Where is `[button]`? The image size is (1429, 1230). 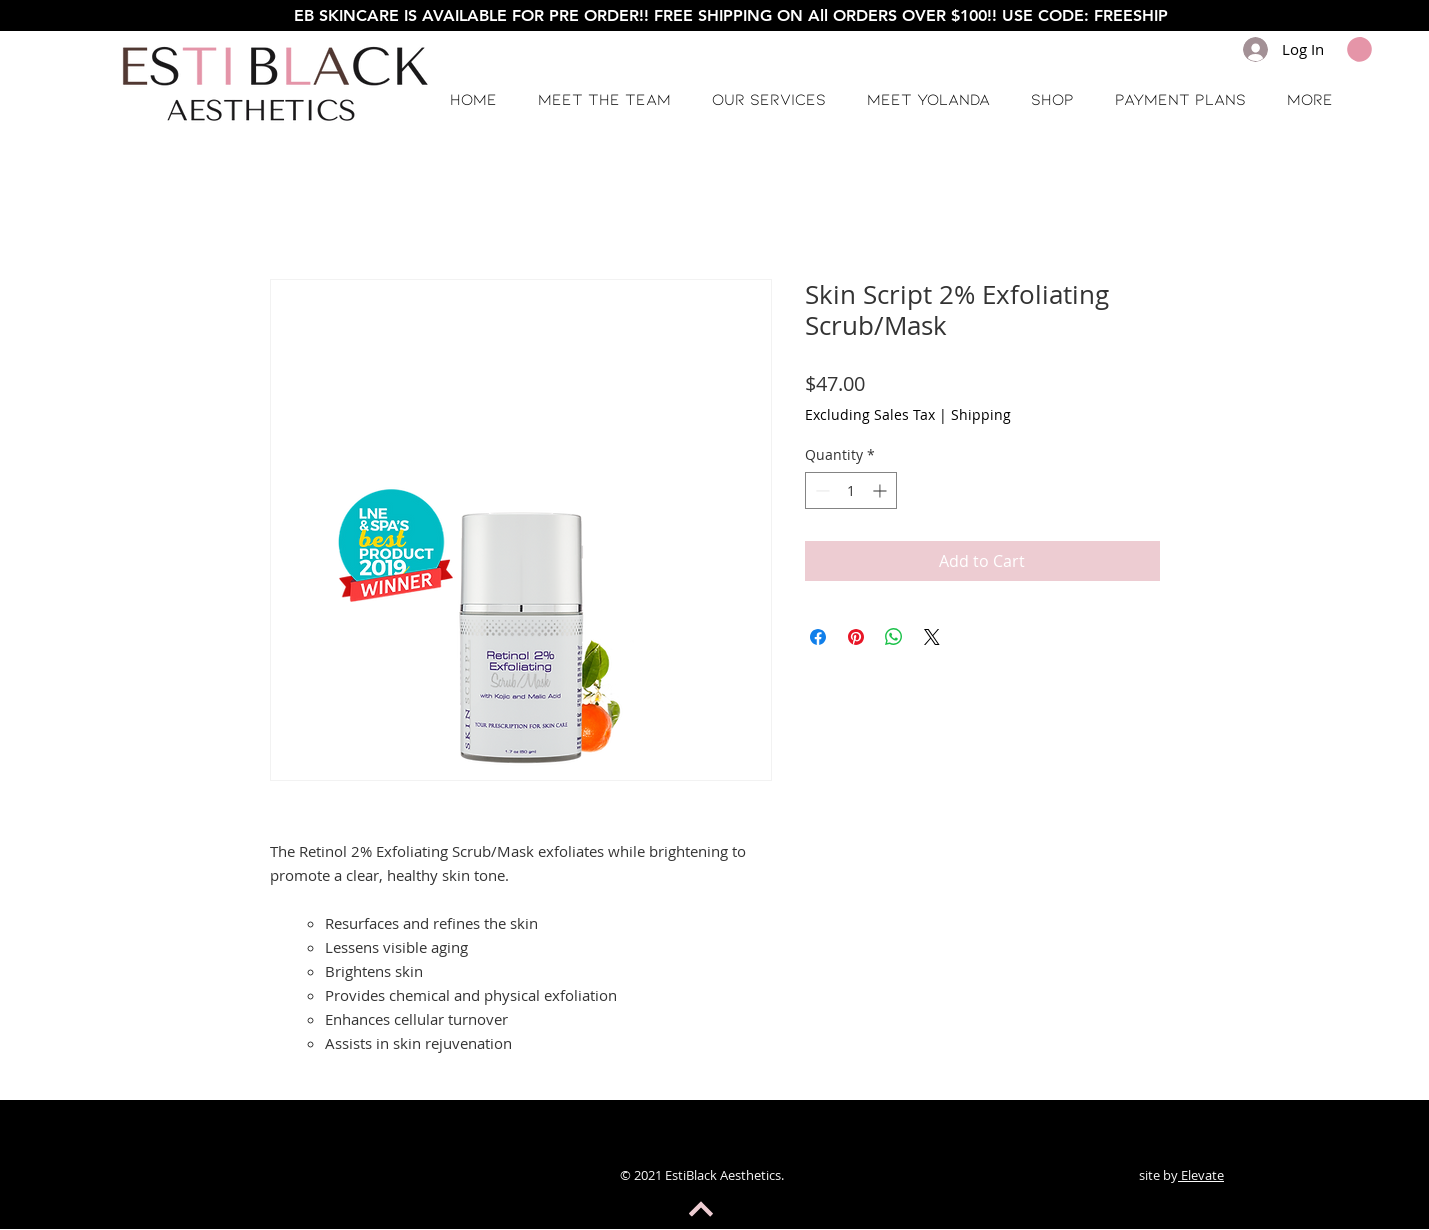
[button] is located at coordinates (1359, 49).